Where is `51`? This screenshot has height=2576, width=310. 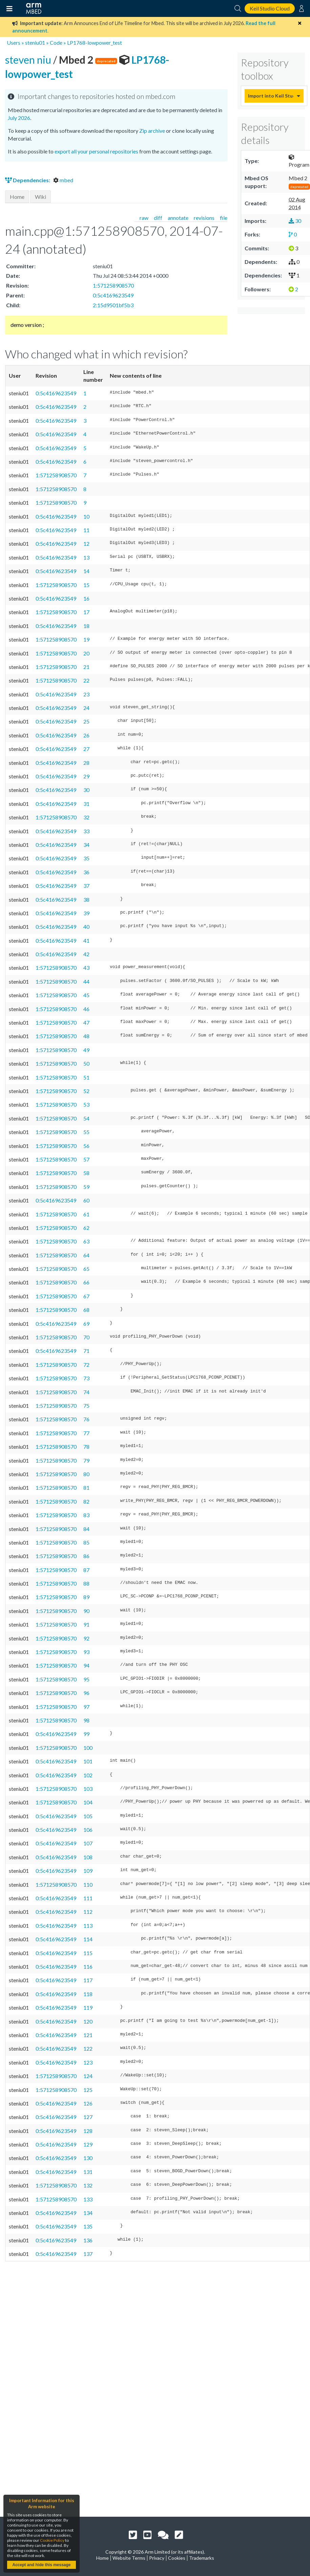 51 is located at coordinates (86, 1077).